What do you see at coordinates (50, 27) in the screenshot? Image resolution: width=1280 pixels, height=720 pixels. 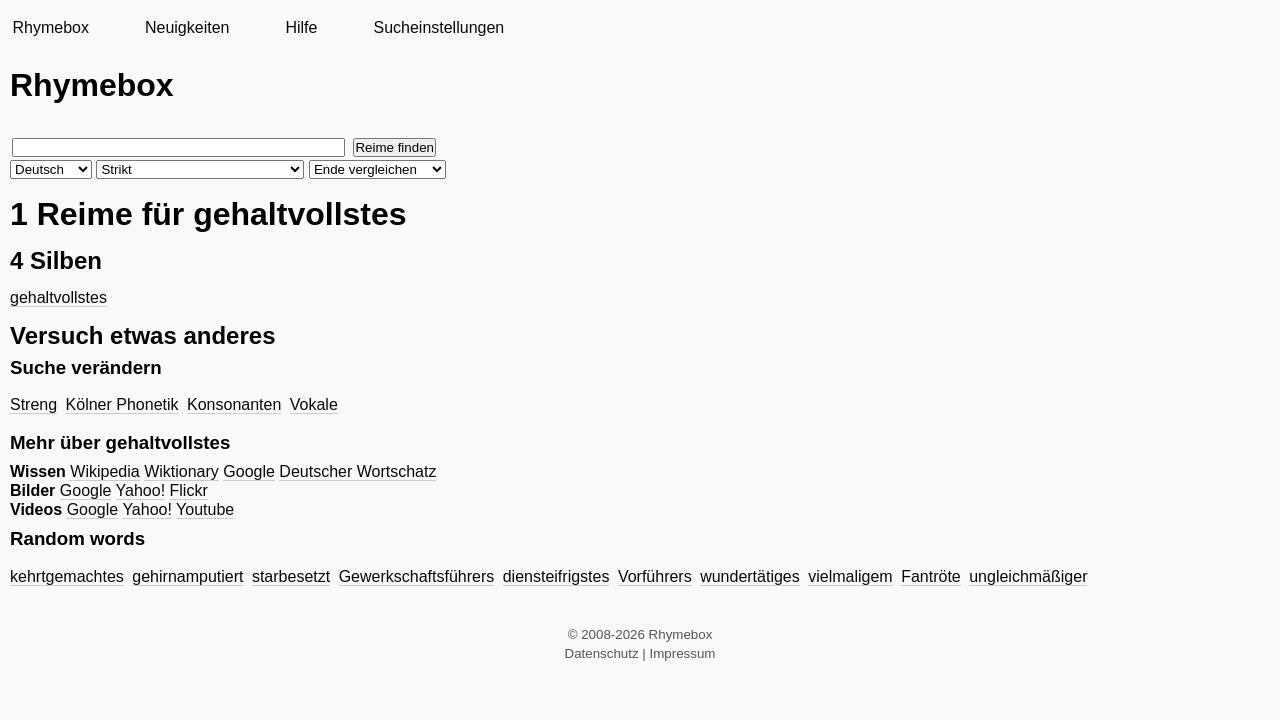 I see `Rhymebox` at bounding box center [50, 27].